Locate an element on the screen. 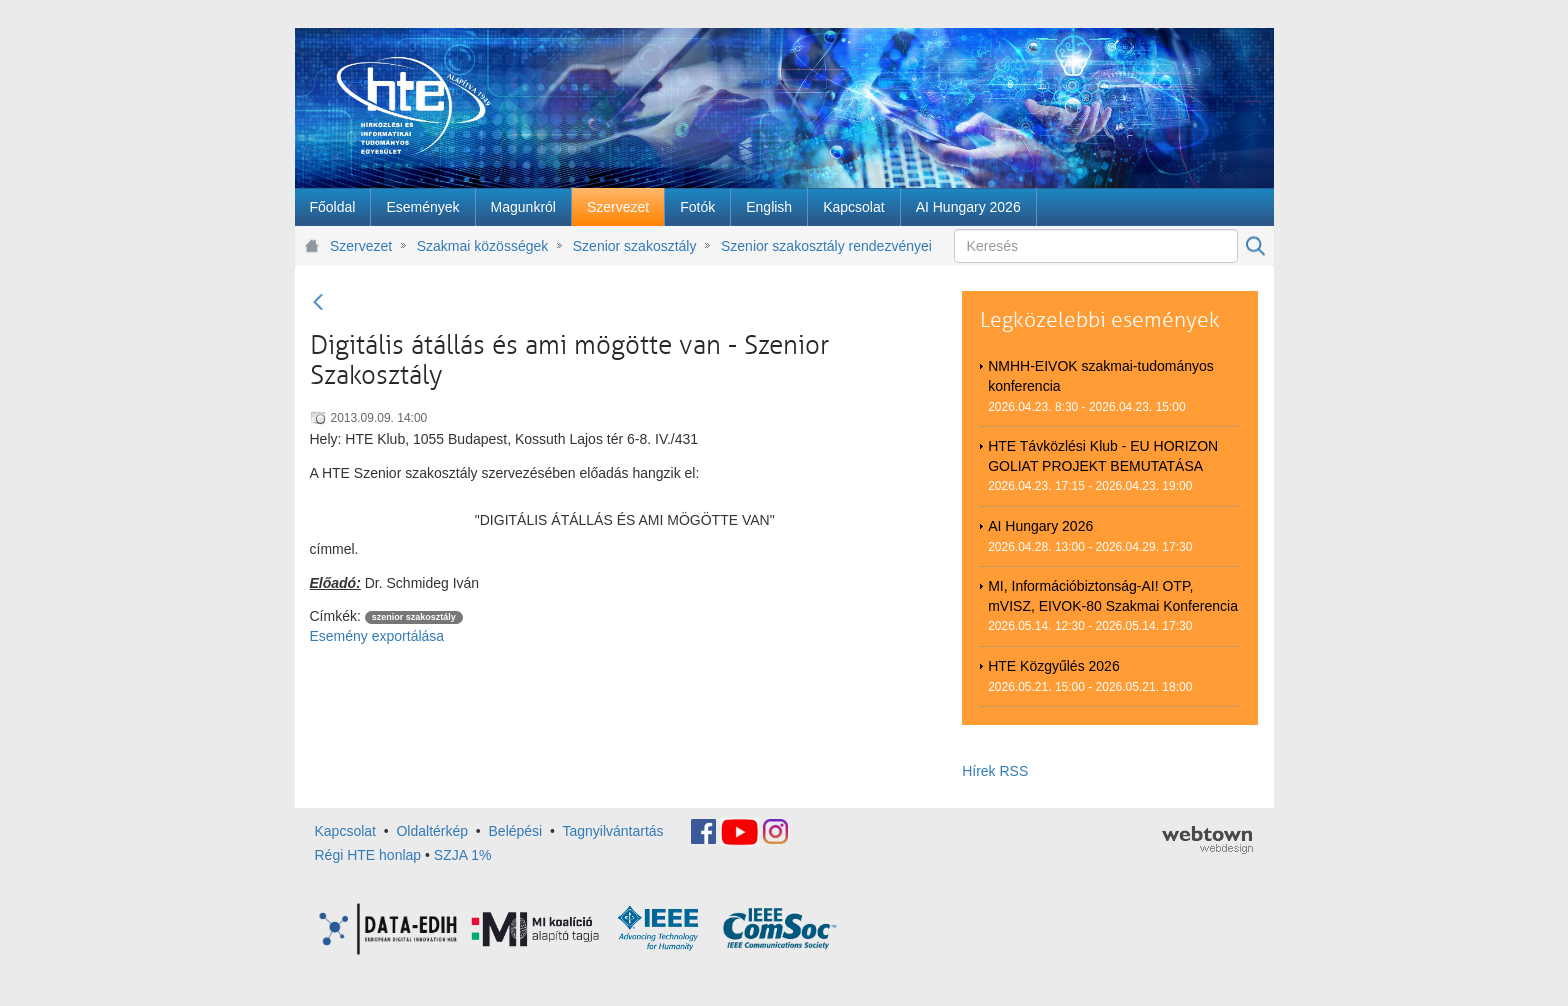 The height and width of the screenshot is (1006, 1568). Hírek RSS is located at coordinates (995, 771).